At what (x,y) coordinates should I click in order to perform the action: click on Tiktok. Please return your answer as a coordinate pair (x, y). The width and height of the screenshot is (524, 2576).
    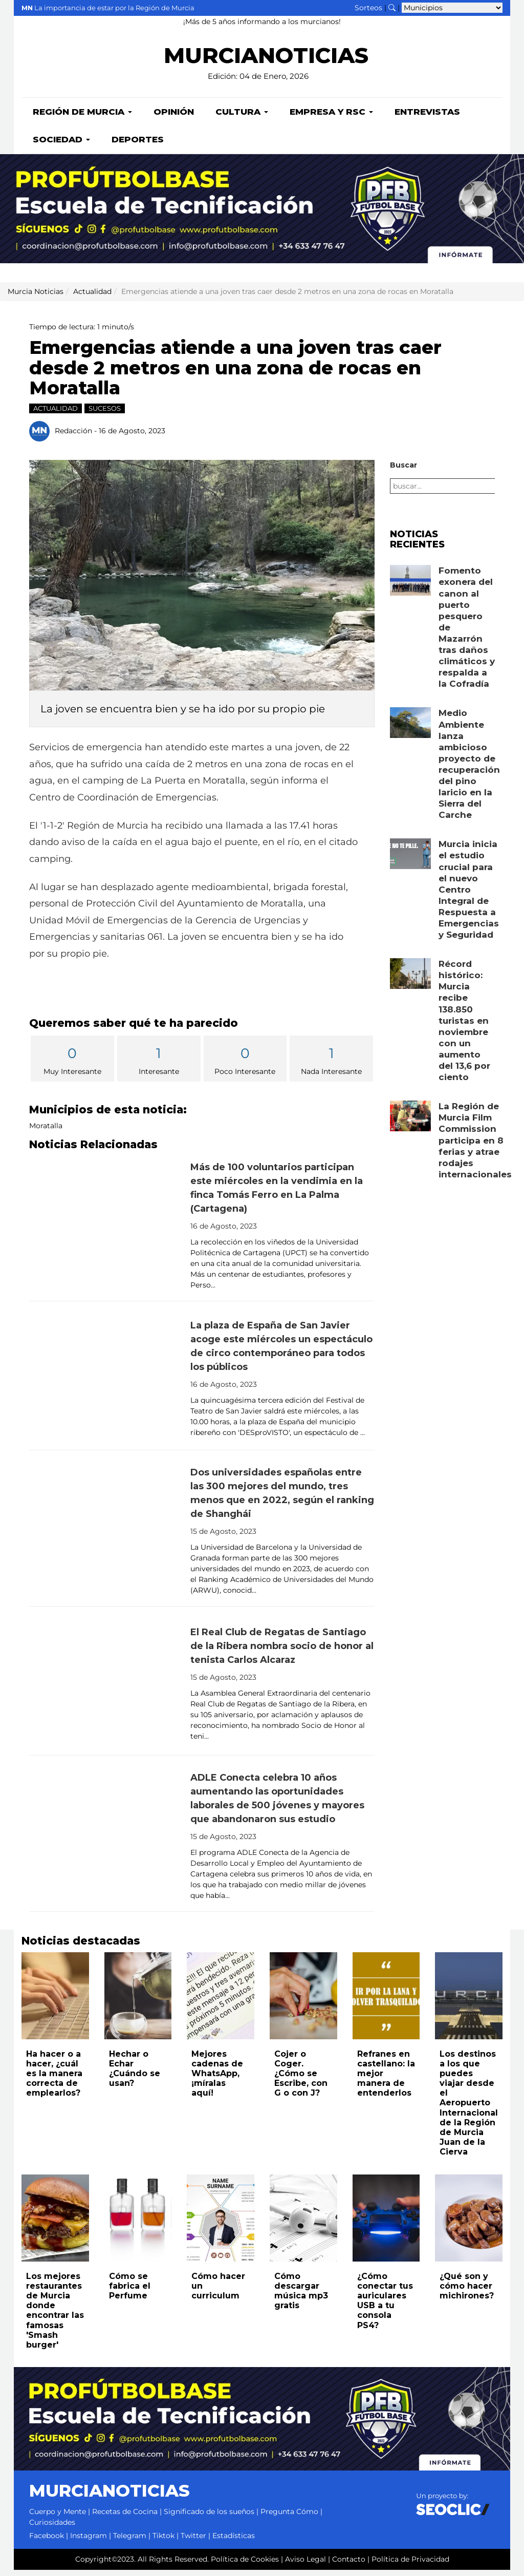
    Looking at the image, I should click on (163, 2541).